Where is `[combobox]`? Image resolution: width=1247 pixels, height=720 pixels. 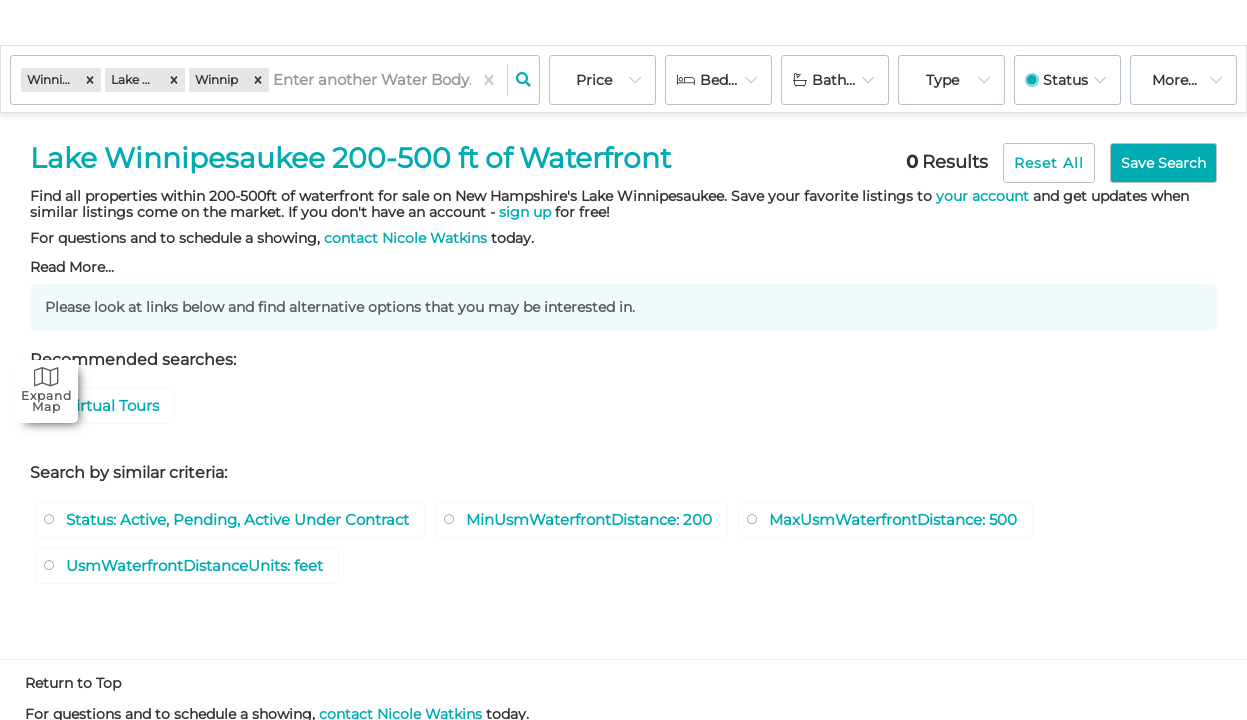 [combobox] is located at coordinates (275, 80).